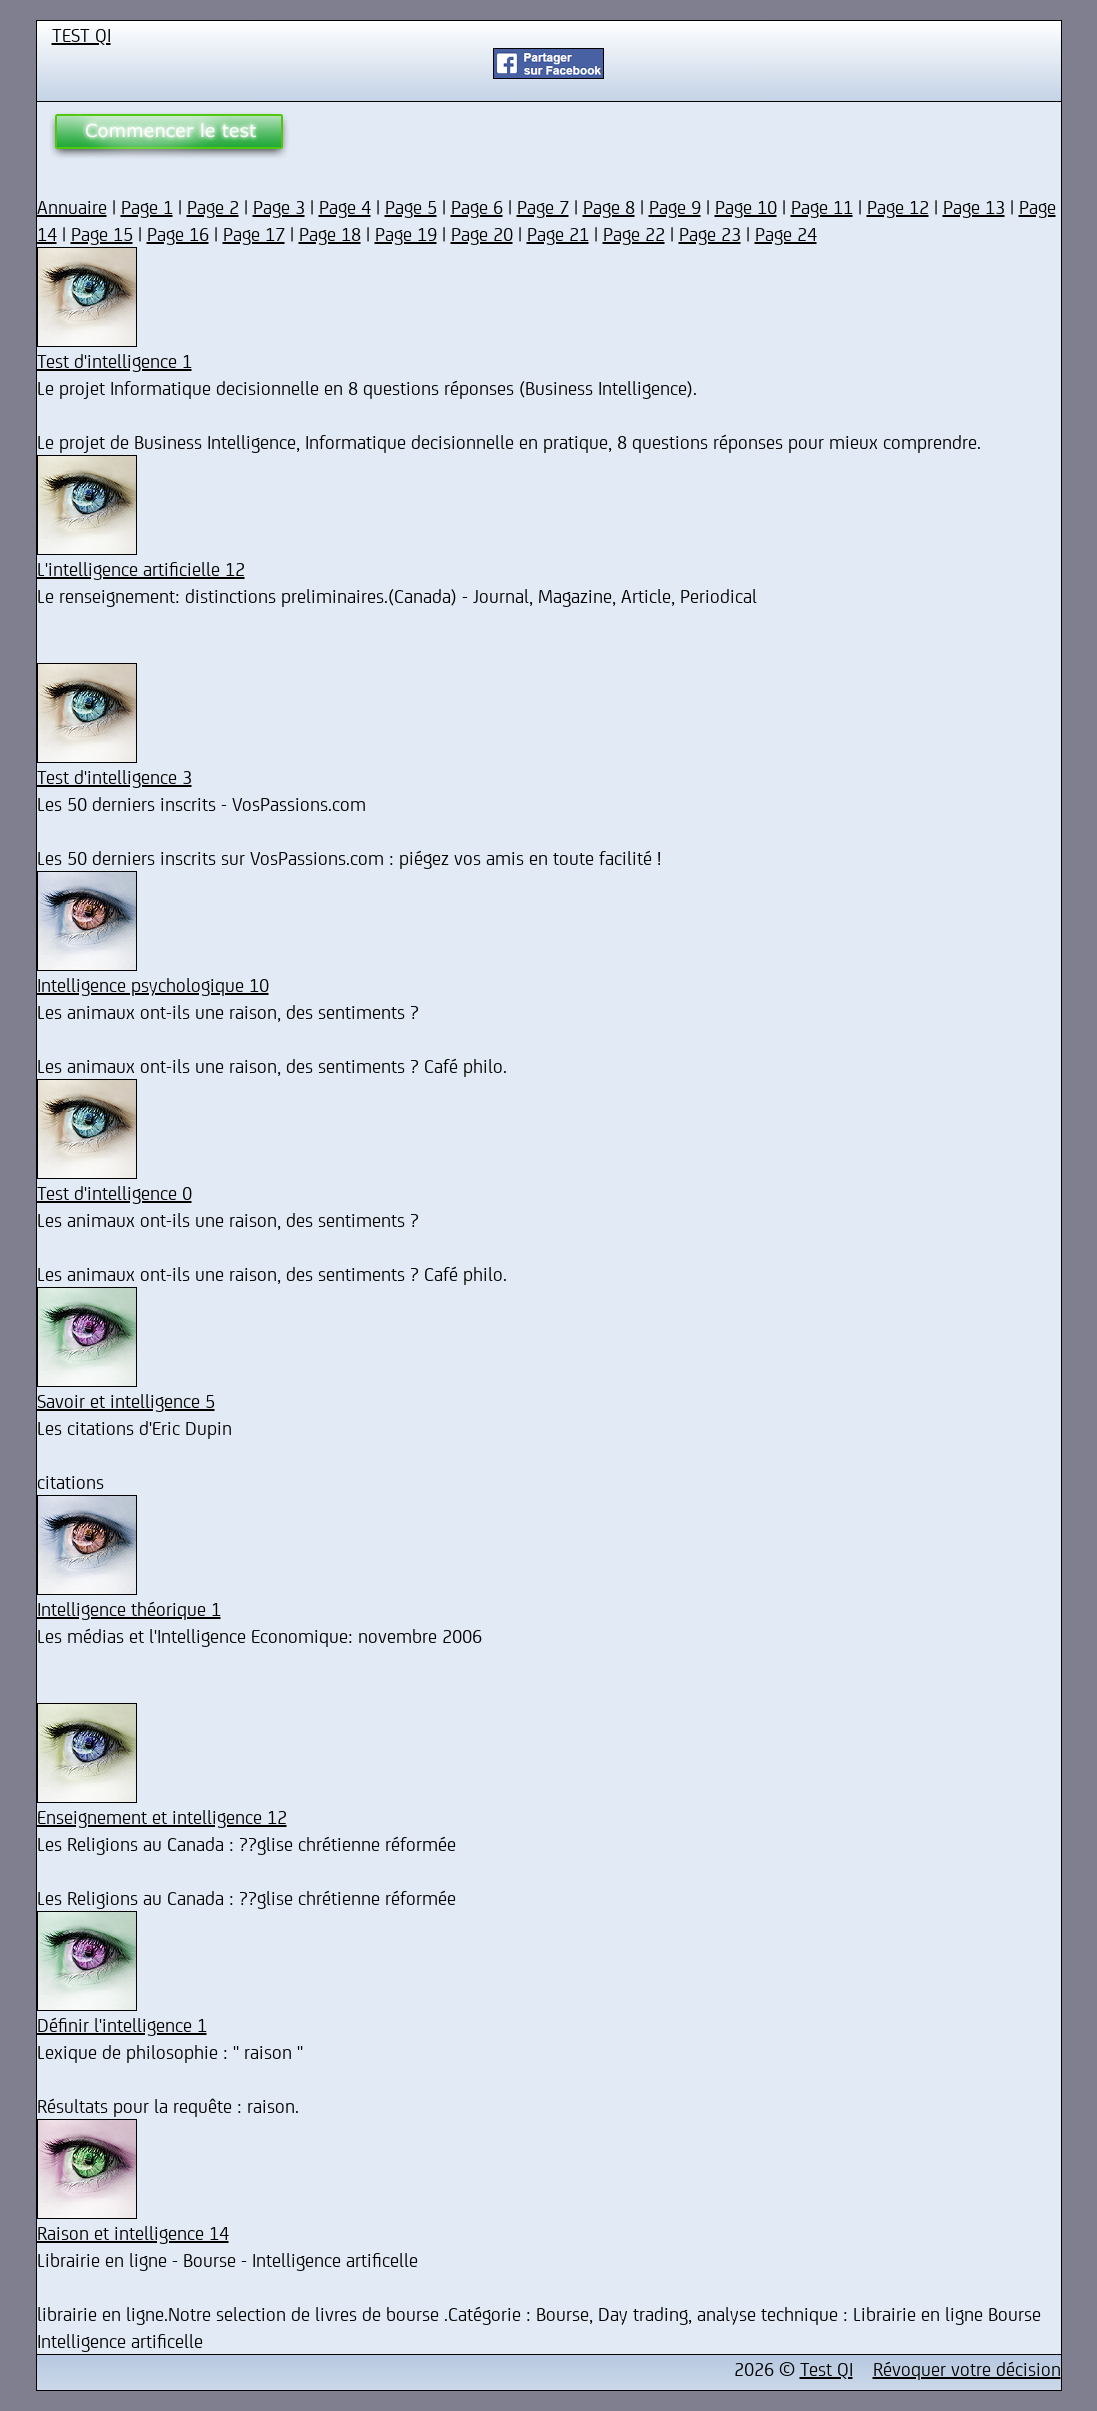  What do you see at coordinates (675, 206) in the screenshot?
I see `Page 9` at bounding box center [675, 206].